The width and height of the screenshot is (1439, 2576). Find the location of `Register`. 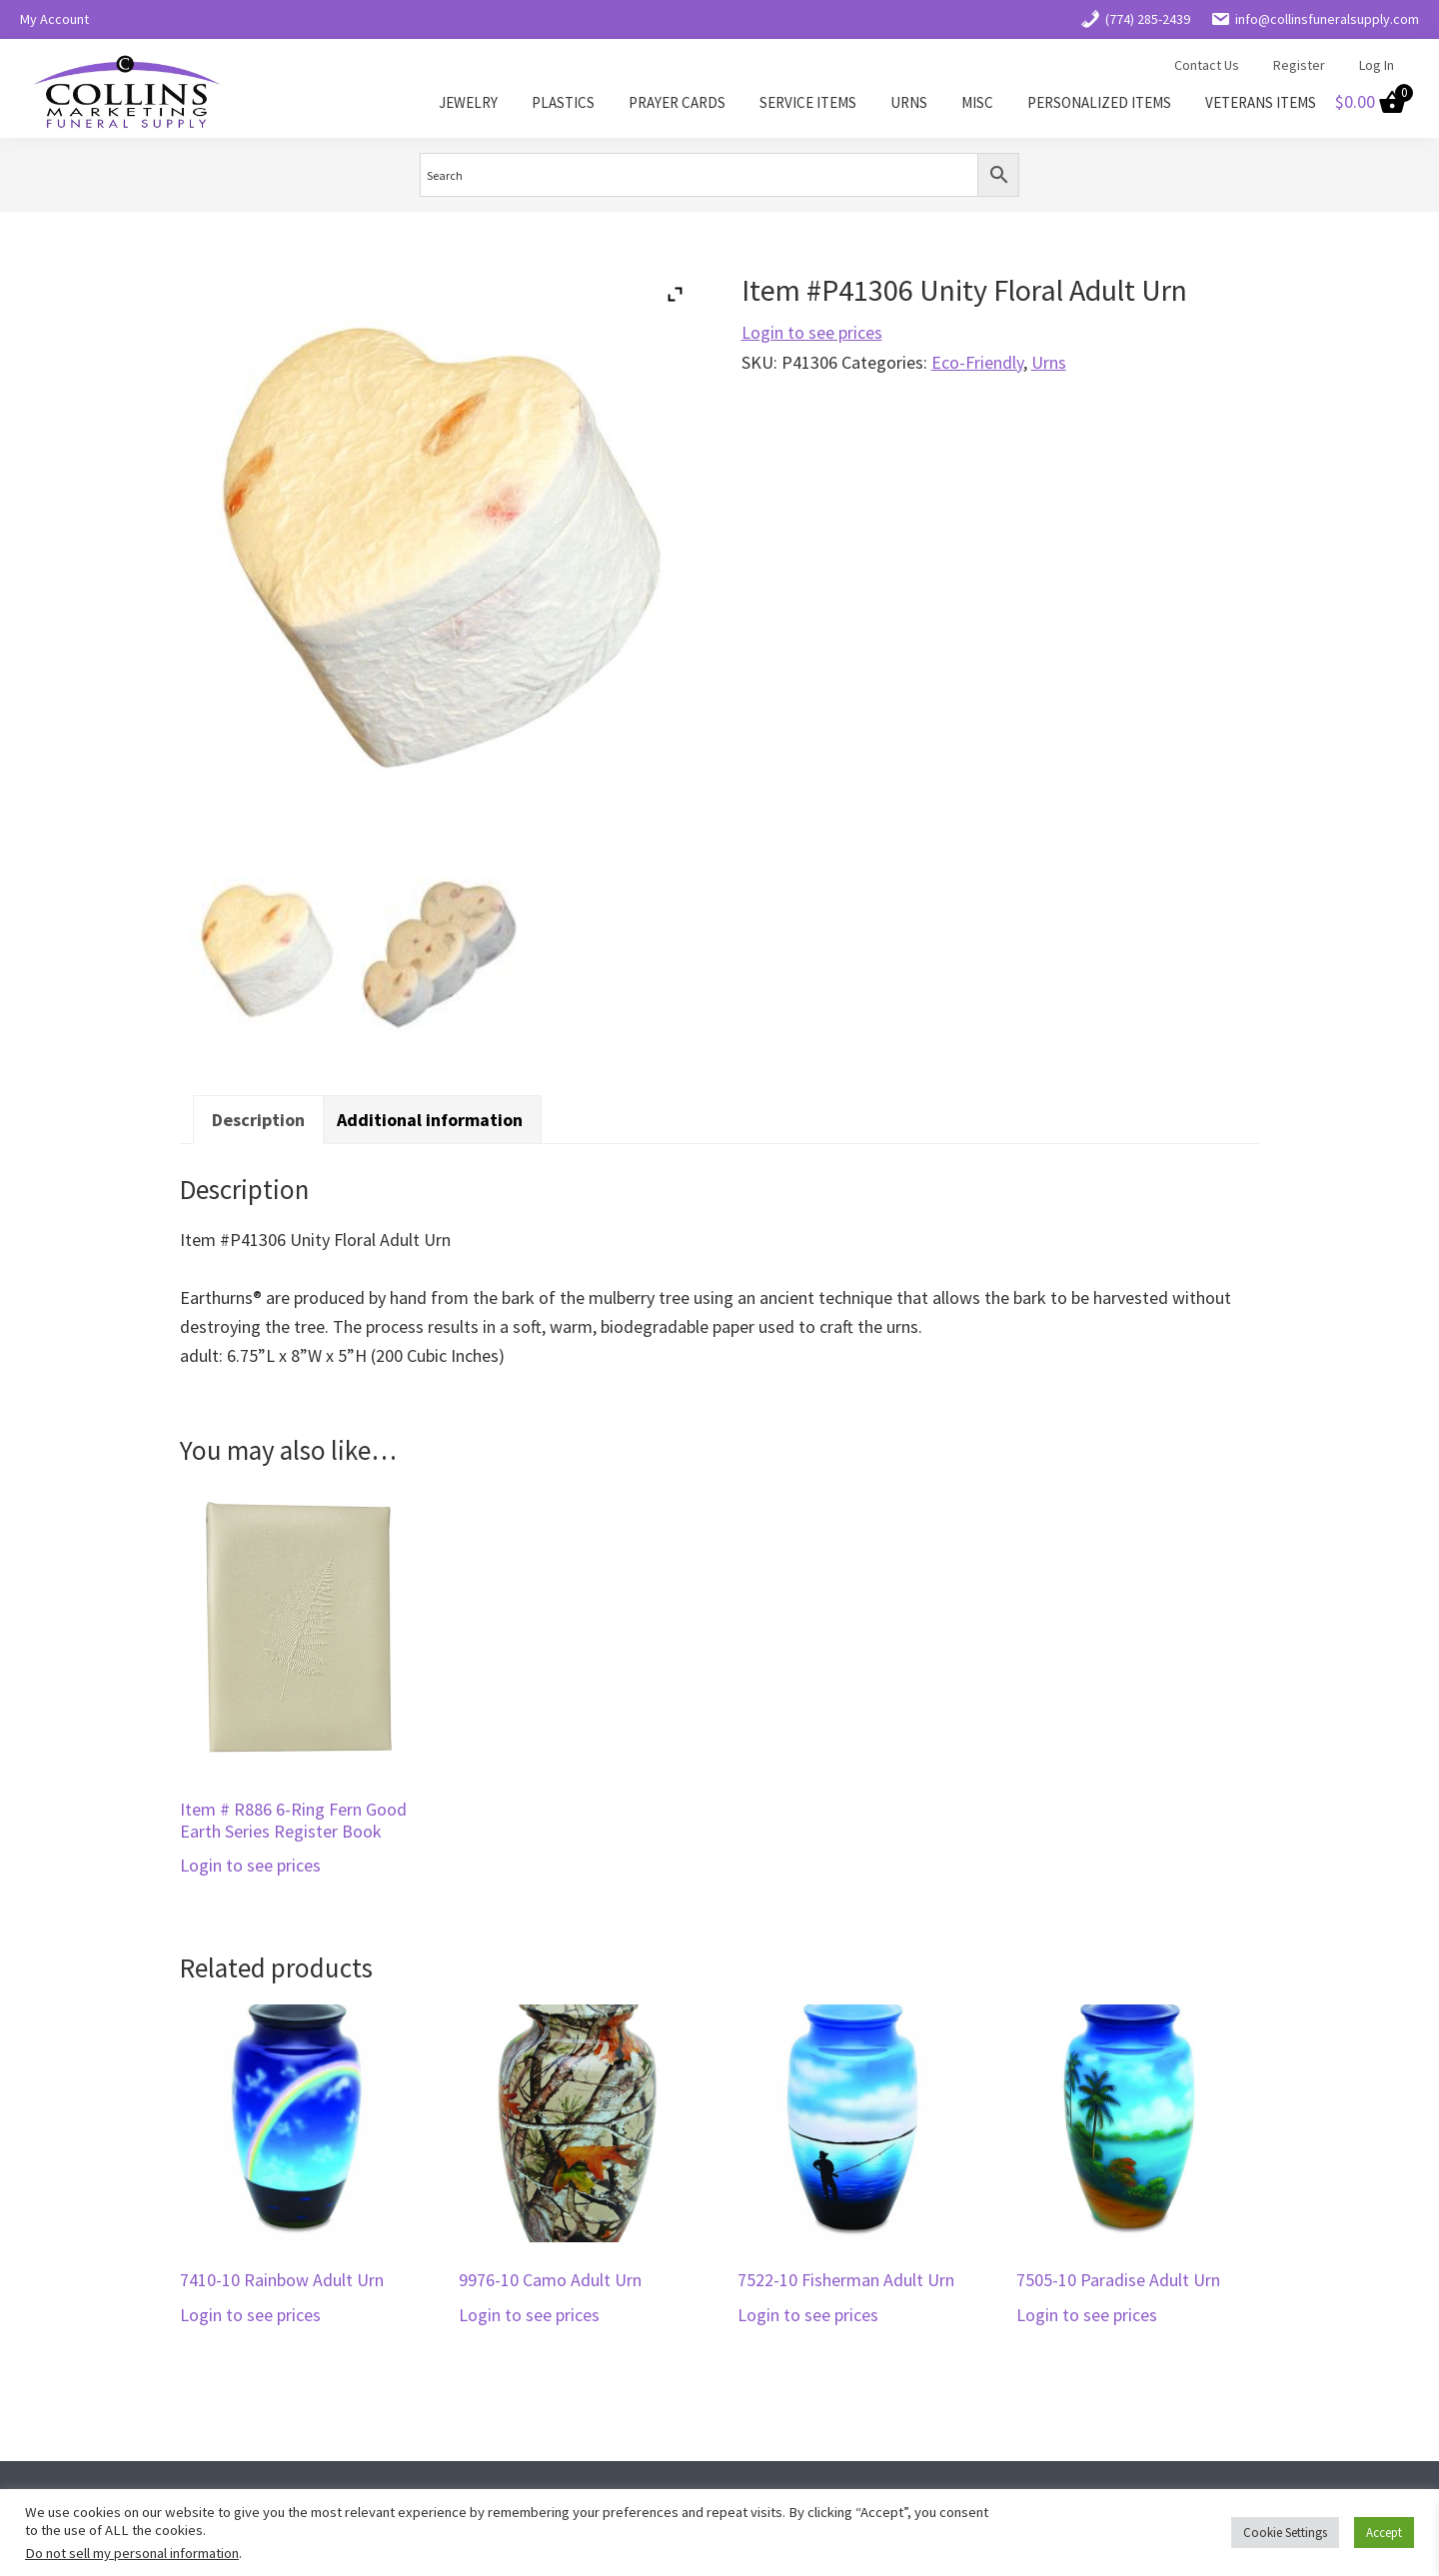

Register is located at coordinates (1299, 65).